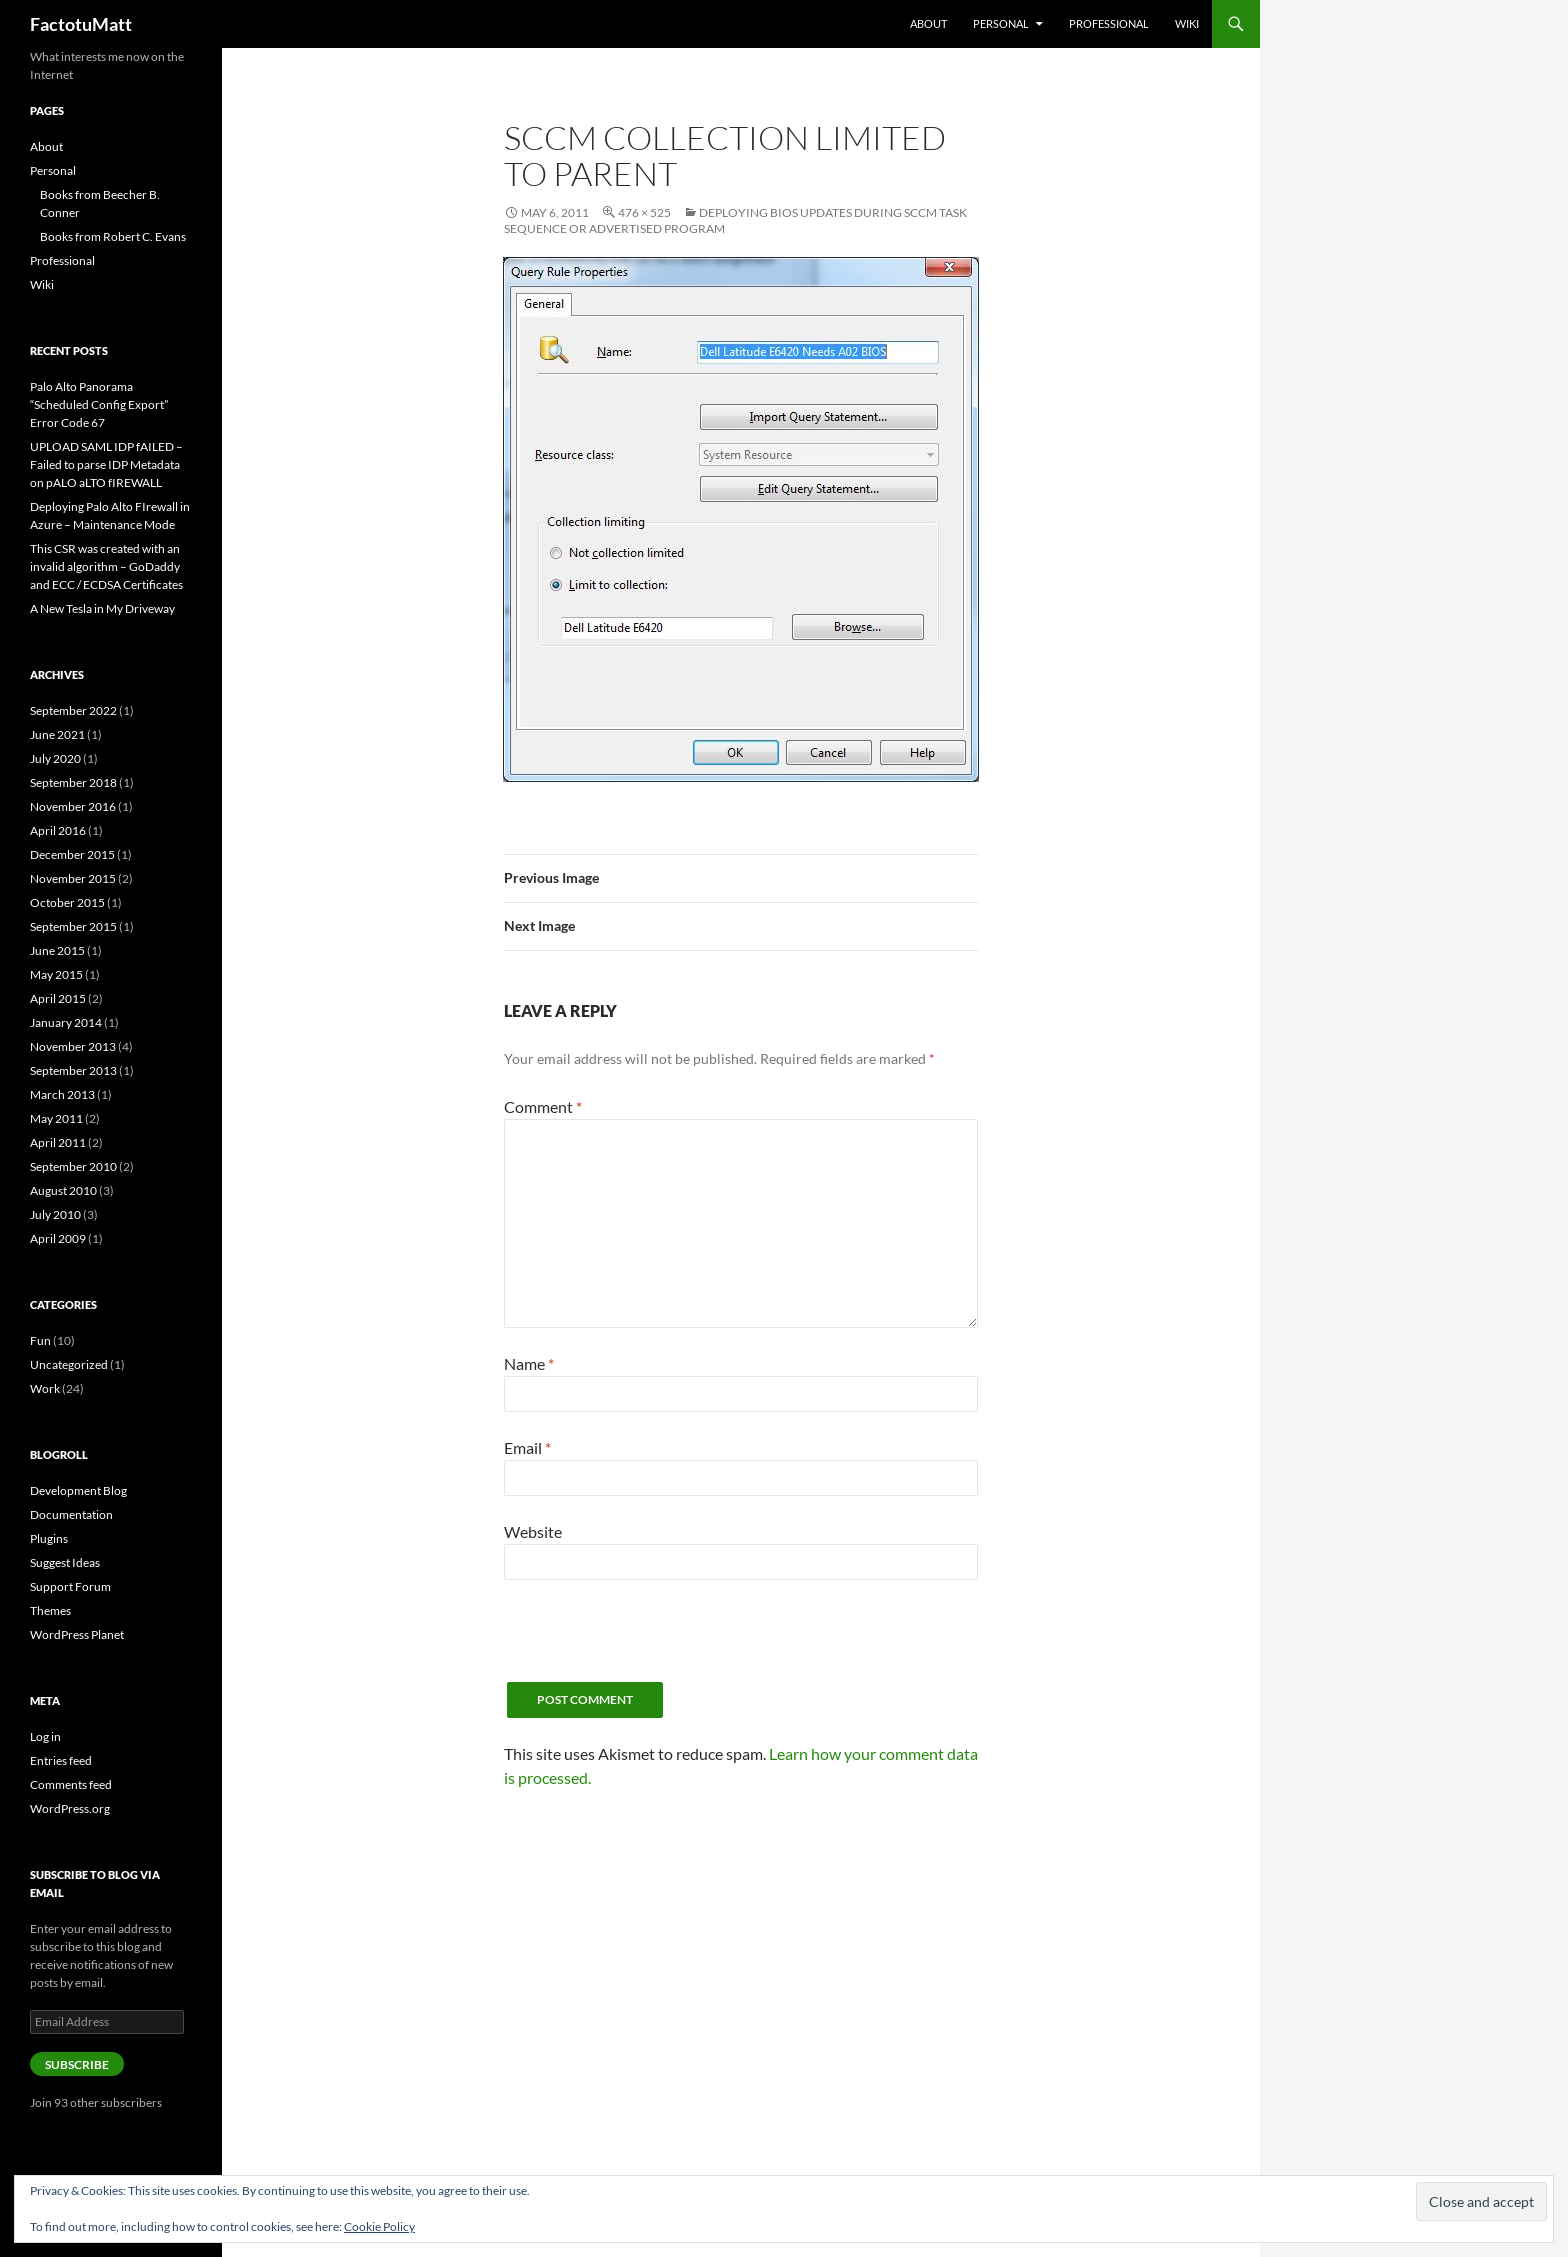  I want to click on A New Tesla in My Driveway, so click(102, 608).